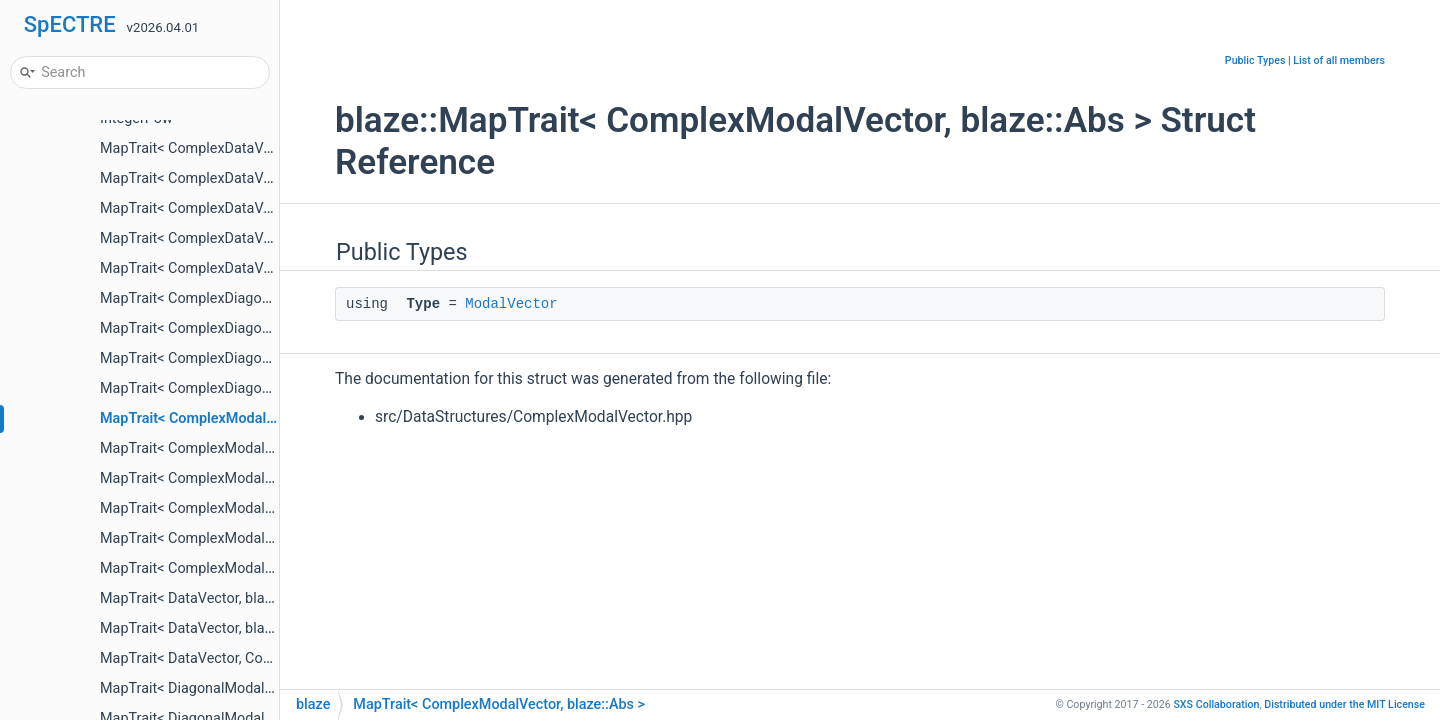 The image size is (1440, 720). I want to click on MapTrait< ComplexModalVector, blaze::SqrAbs >, so click(255, 508).